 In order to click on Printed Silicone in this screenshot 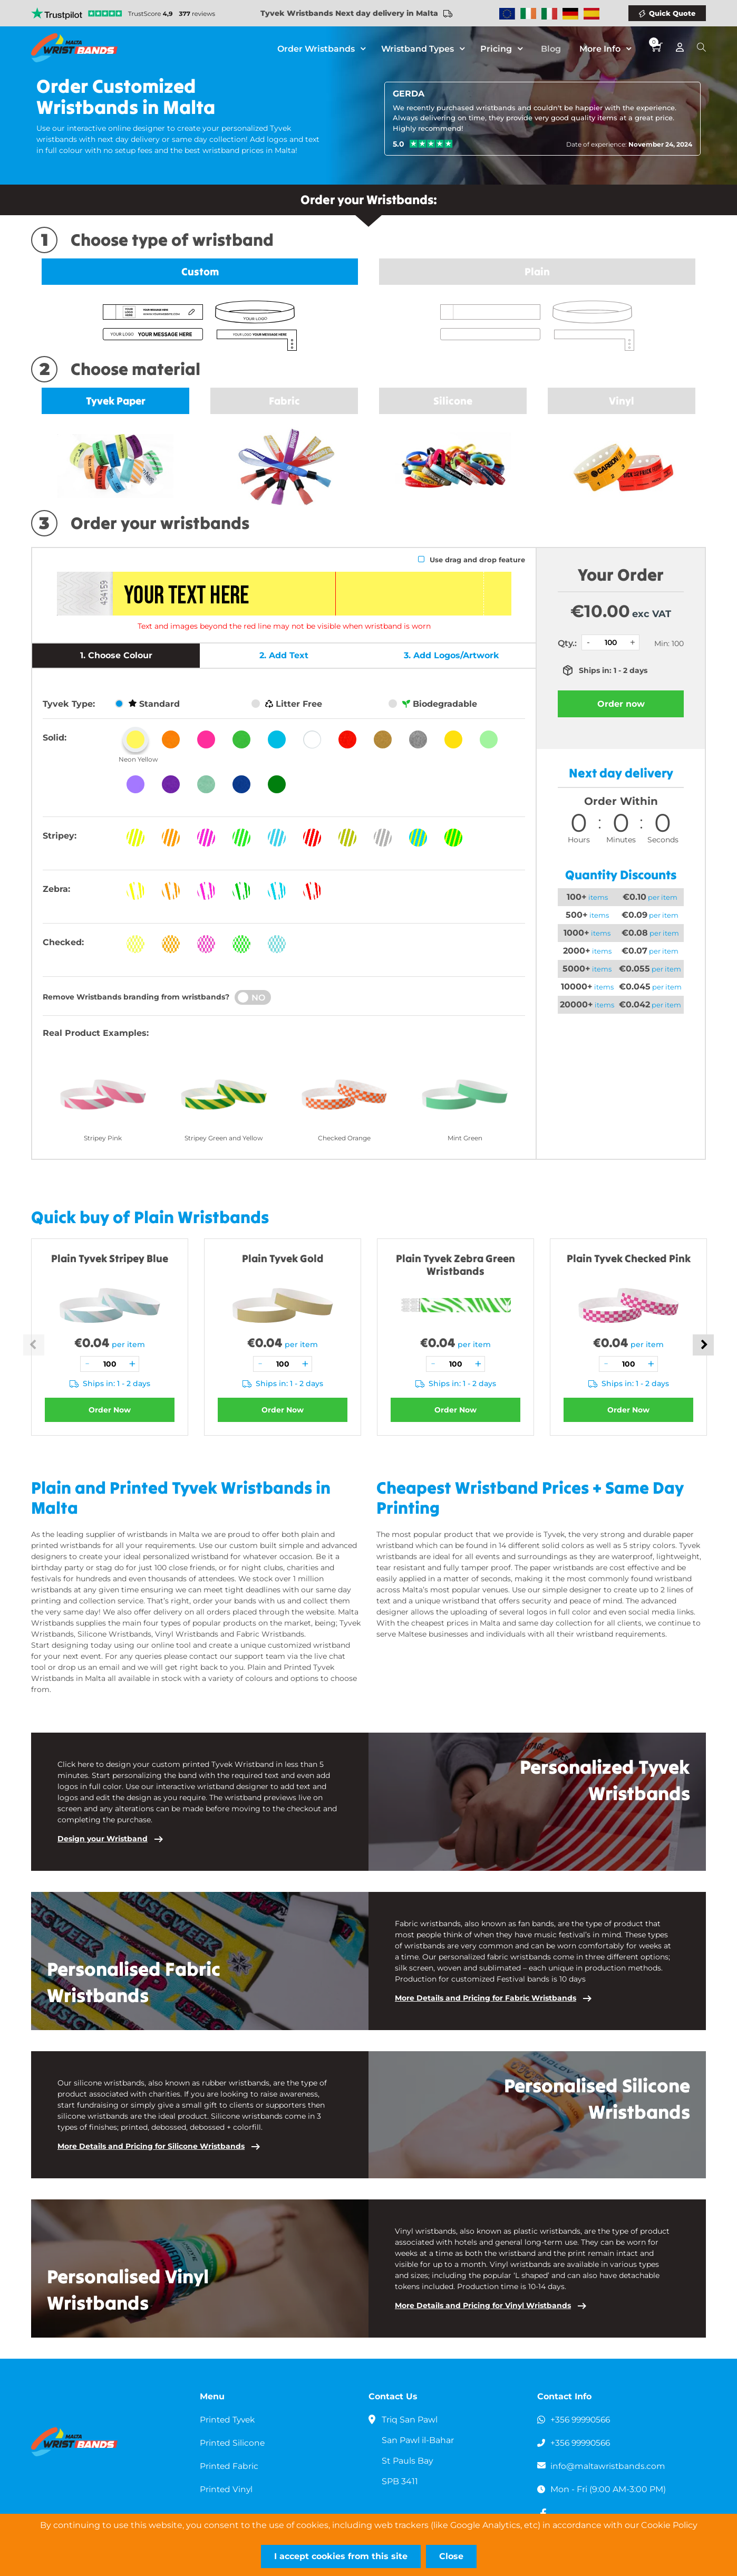, I will do `click(233, 2443)`.